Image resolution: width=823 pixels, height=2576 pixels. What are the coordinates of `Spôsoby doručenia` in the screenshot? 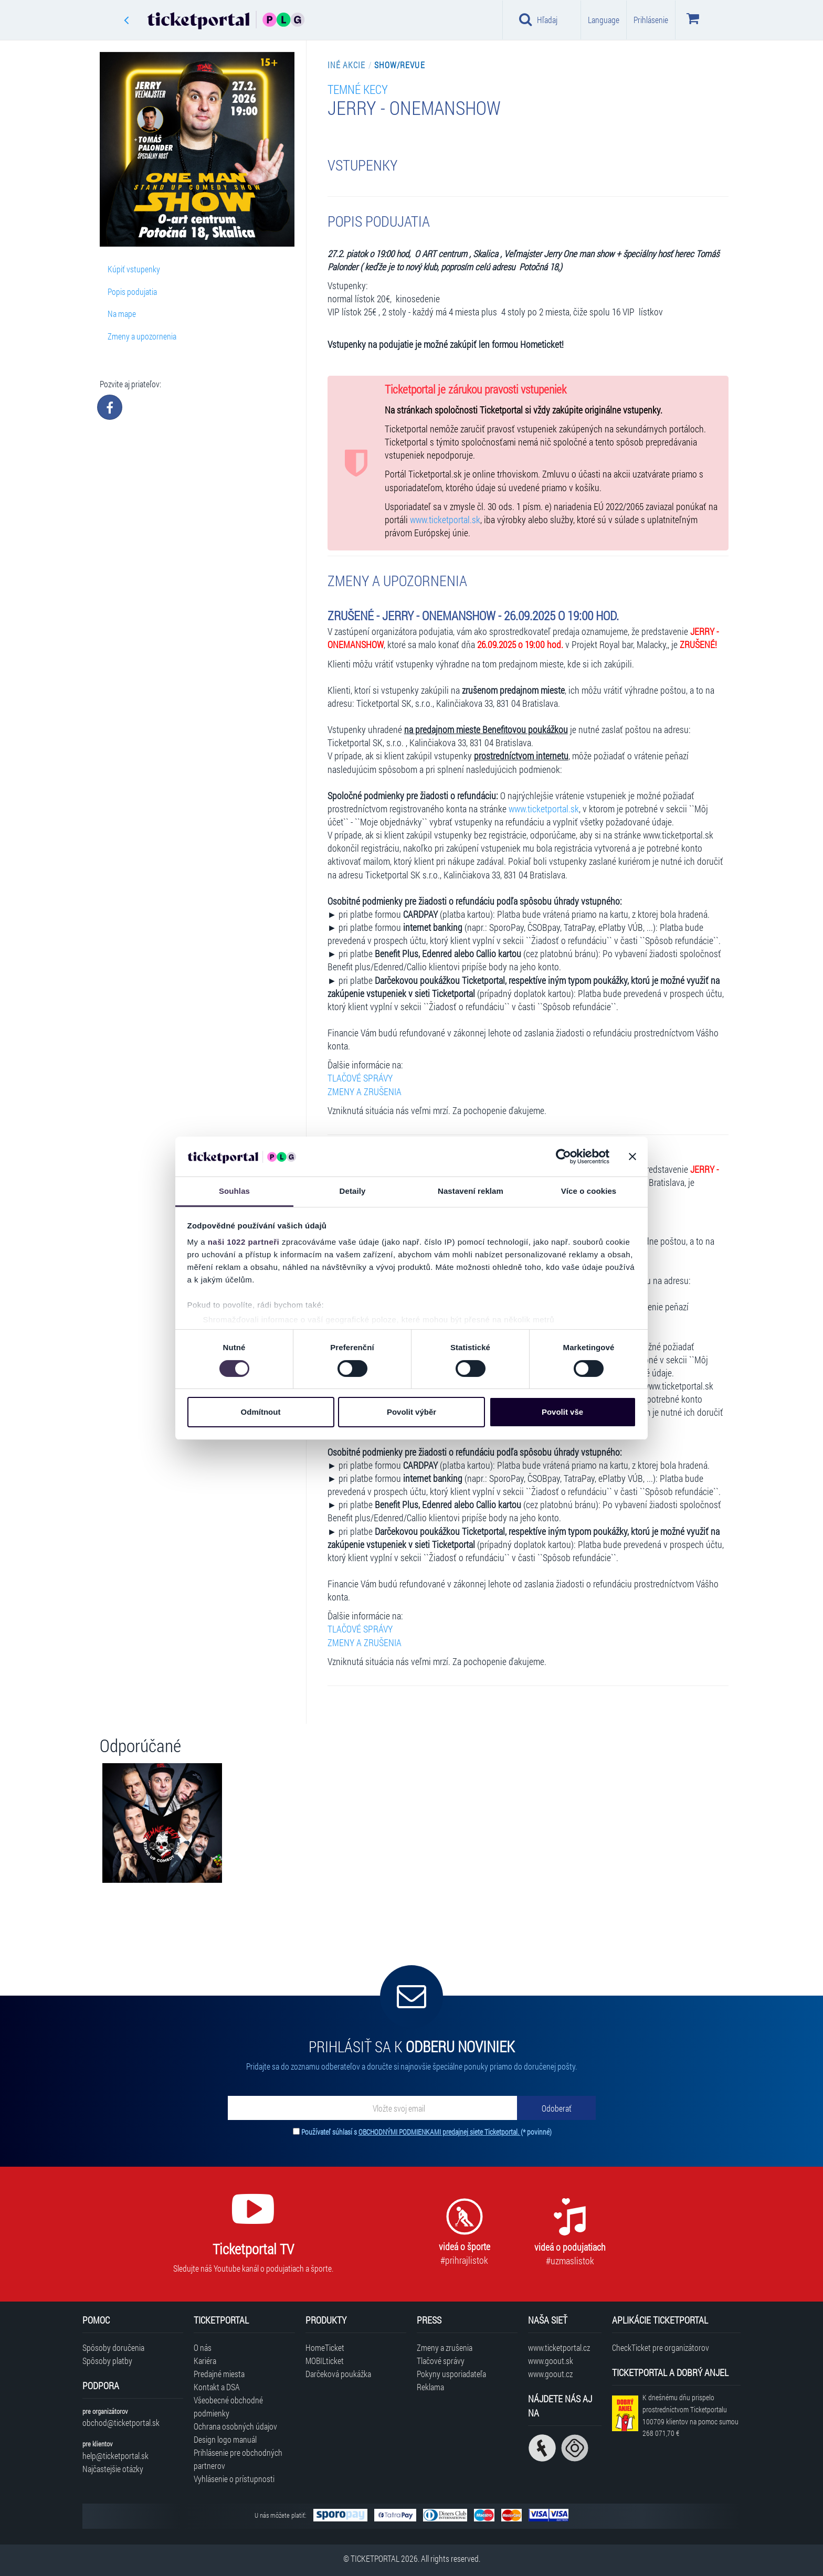 It's located at (113, 2347).